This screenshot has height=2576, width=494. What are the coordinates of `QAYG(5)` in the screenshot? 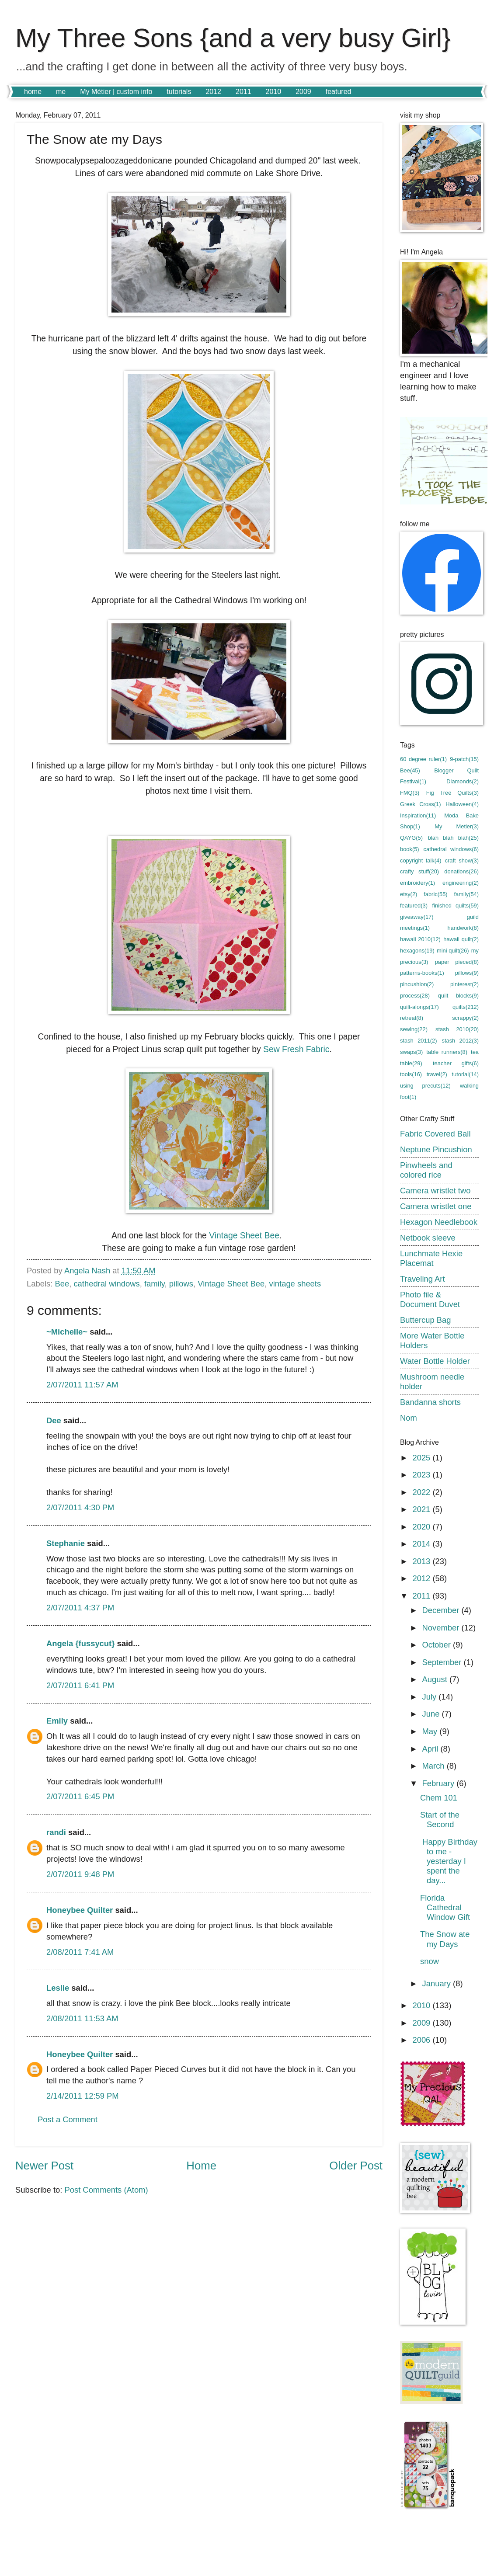 It's located at (411, 837).